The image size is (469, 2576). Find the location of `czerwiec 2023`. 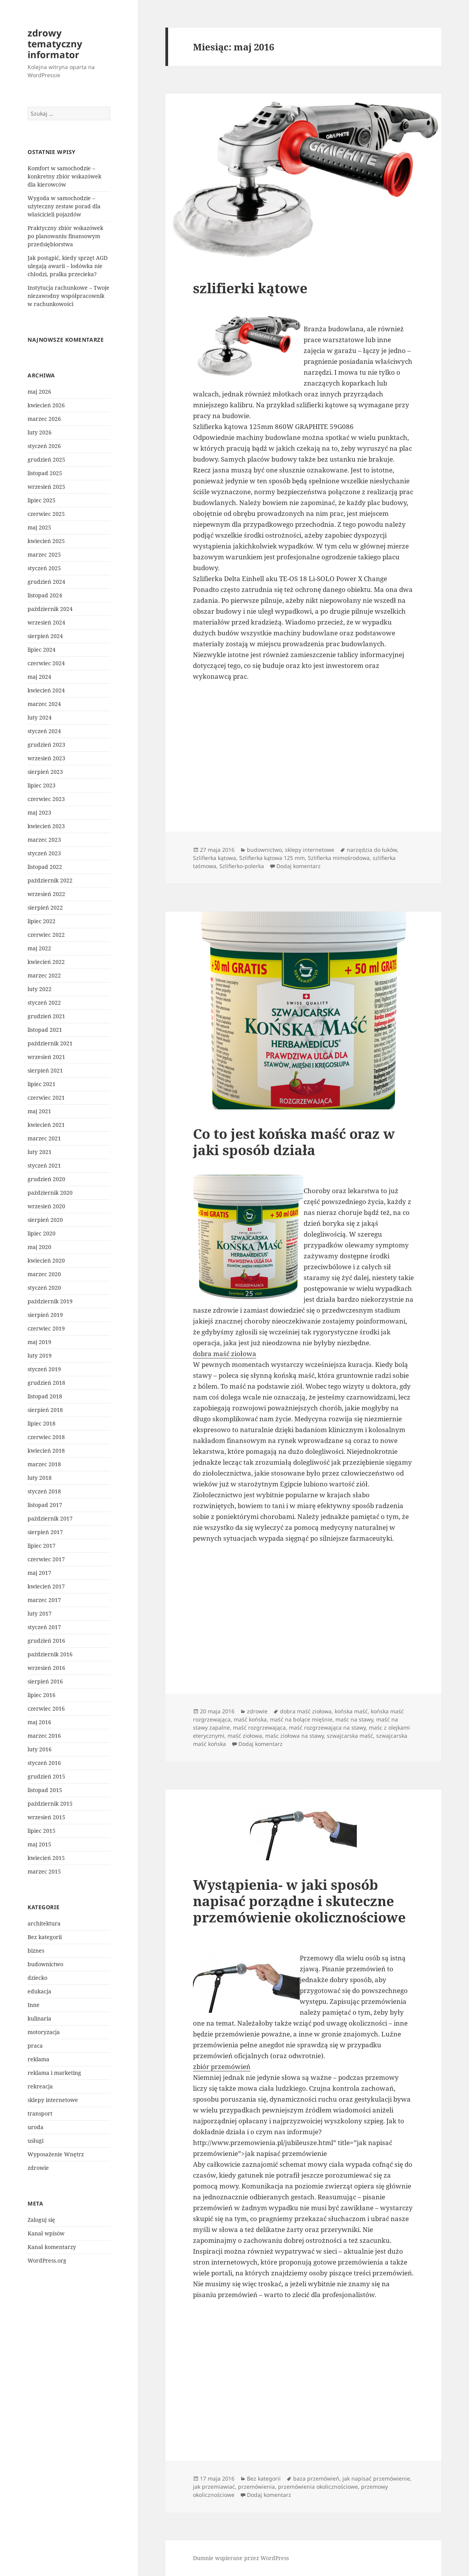

czerwiec 2023 is located at coordinates (46, 799).